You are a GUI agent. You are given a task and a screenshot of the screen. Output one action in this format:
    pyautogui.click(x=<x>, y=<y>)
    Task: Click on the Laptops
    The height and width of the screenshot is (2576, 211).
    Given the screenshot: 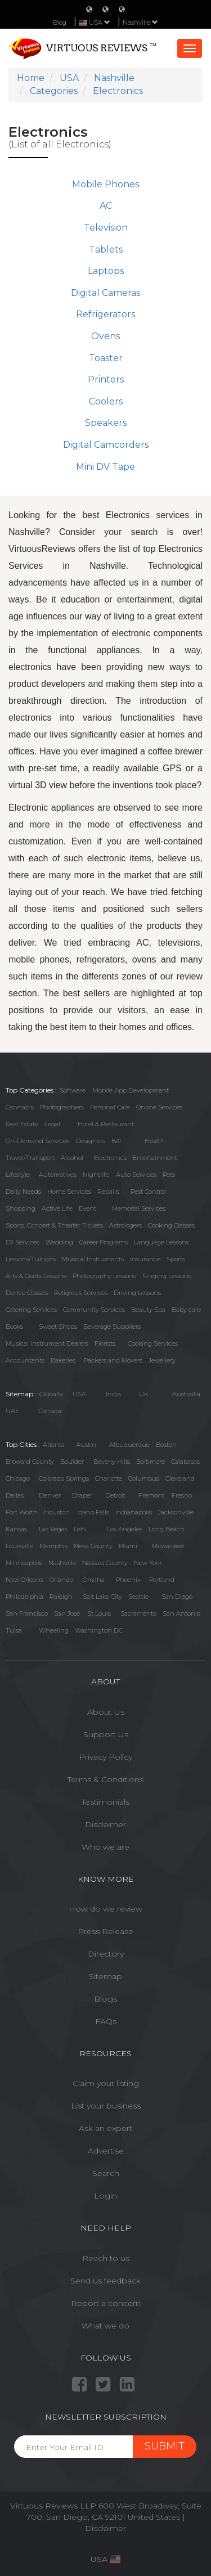 What is the action you would take?
    pyautogui.click(x=106, y=271)
    